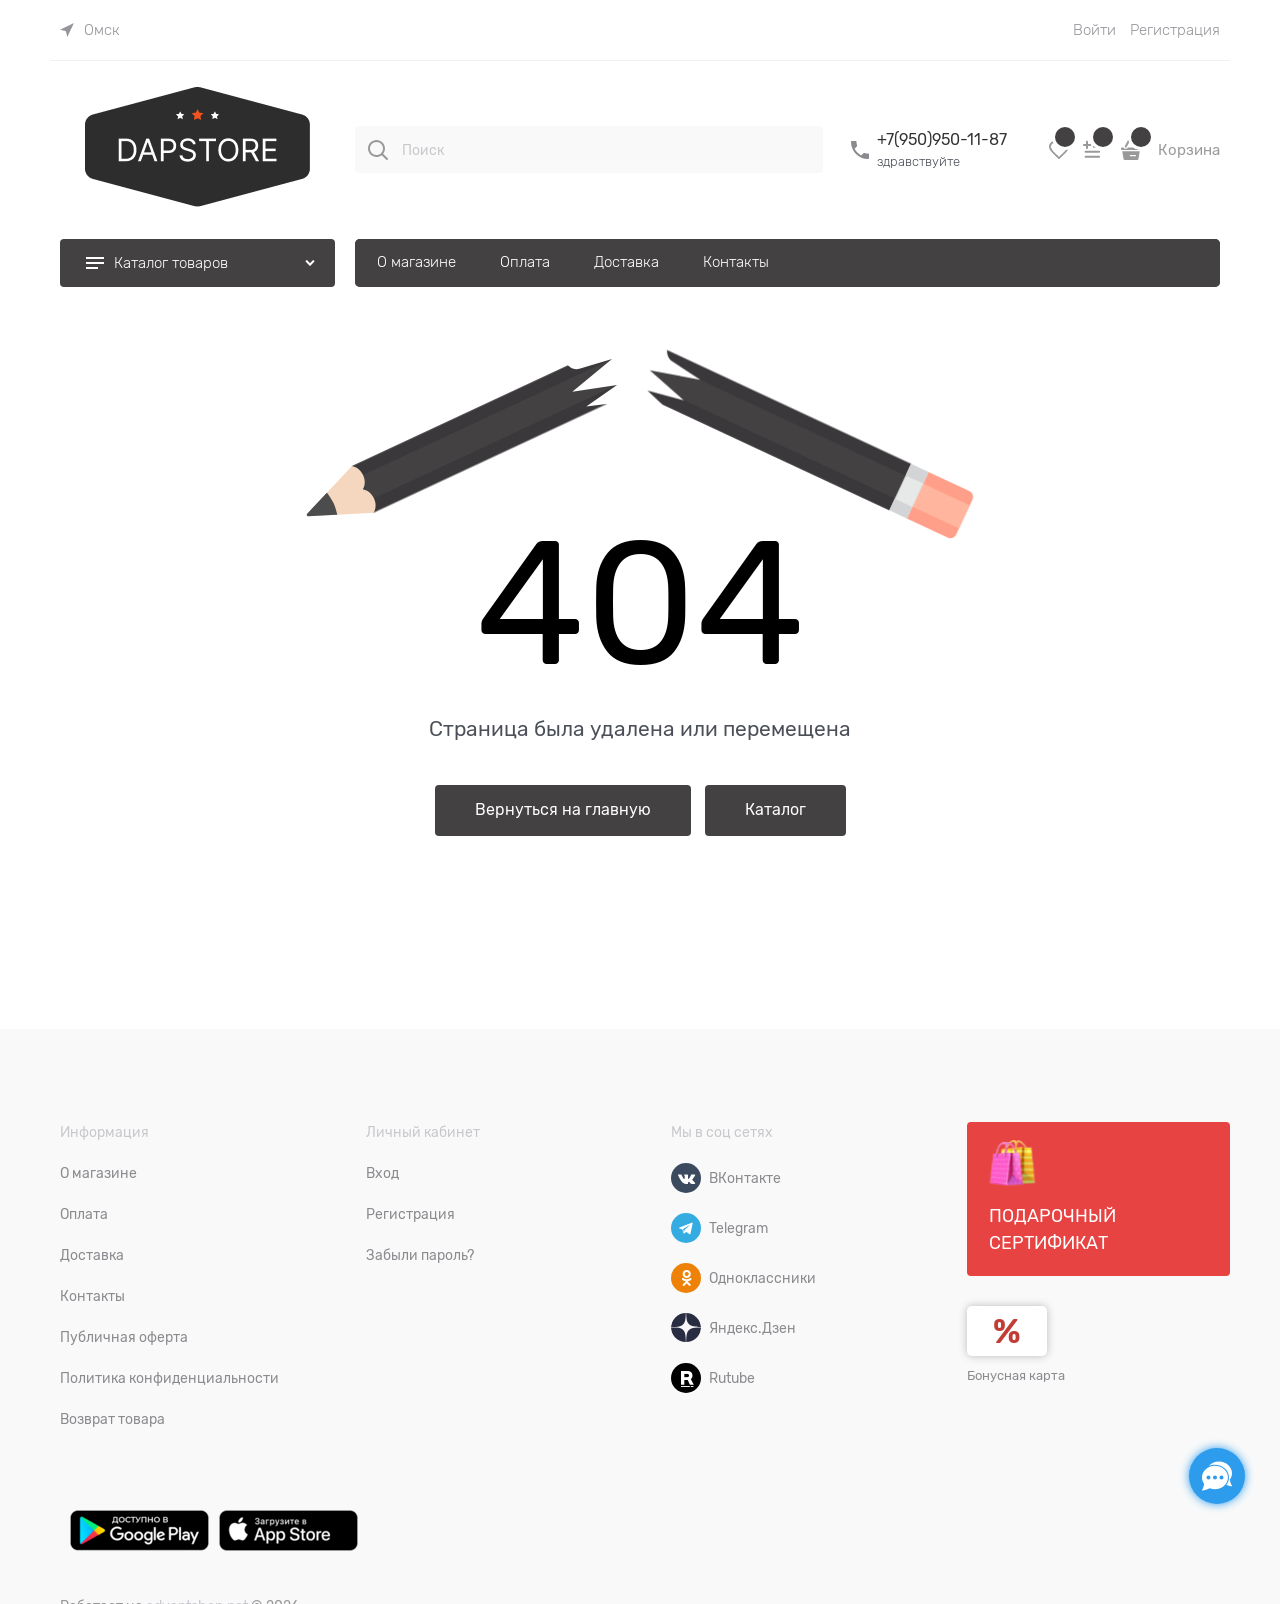 Image resolution: width=1280 pixels, height=1604 pixels. I want to click on [Поиск], so click(378, 150).